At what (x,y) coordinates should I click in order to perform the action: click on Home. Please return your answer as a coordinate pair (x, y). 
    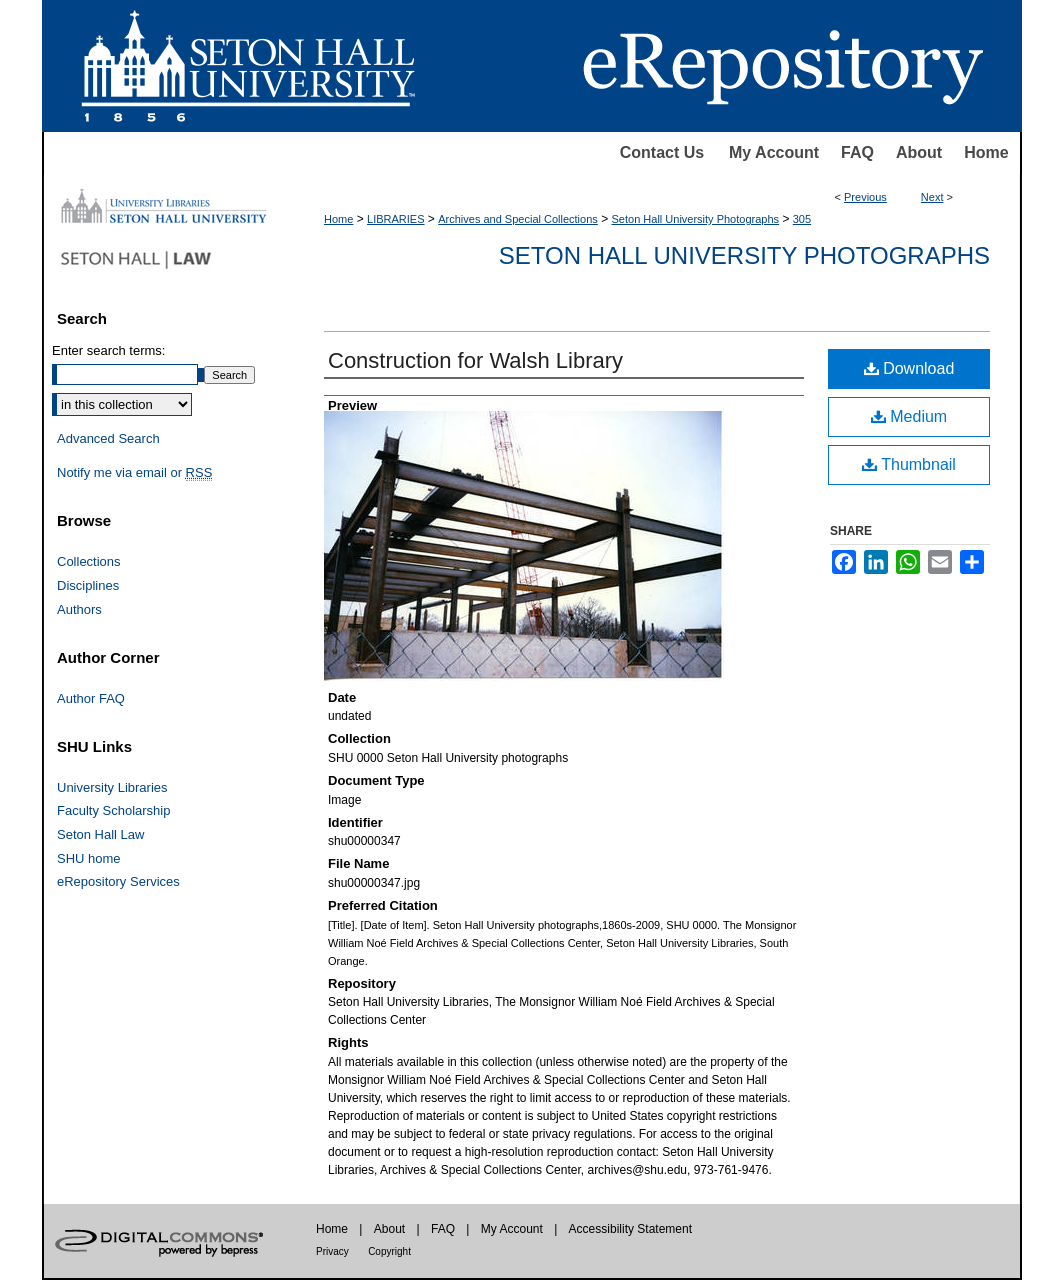
    Looking at the image, I should click on (986, 152).